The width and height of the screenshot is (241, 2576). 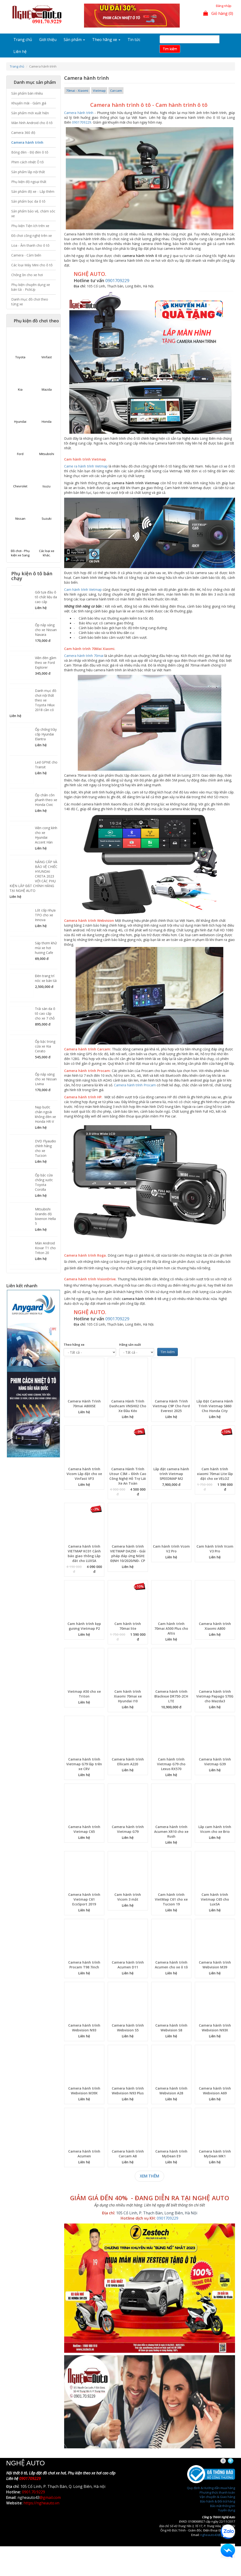 I want to click on Camera Hành Trình 70mai A800SE, so click(x=84, y=1403).